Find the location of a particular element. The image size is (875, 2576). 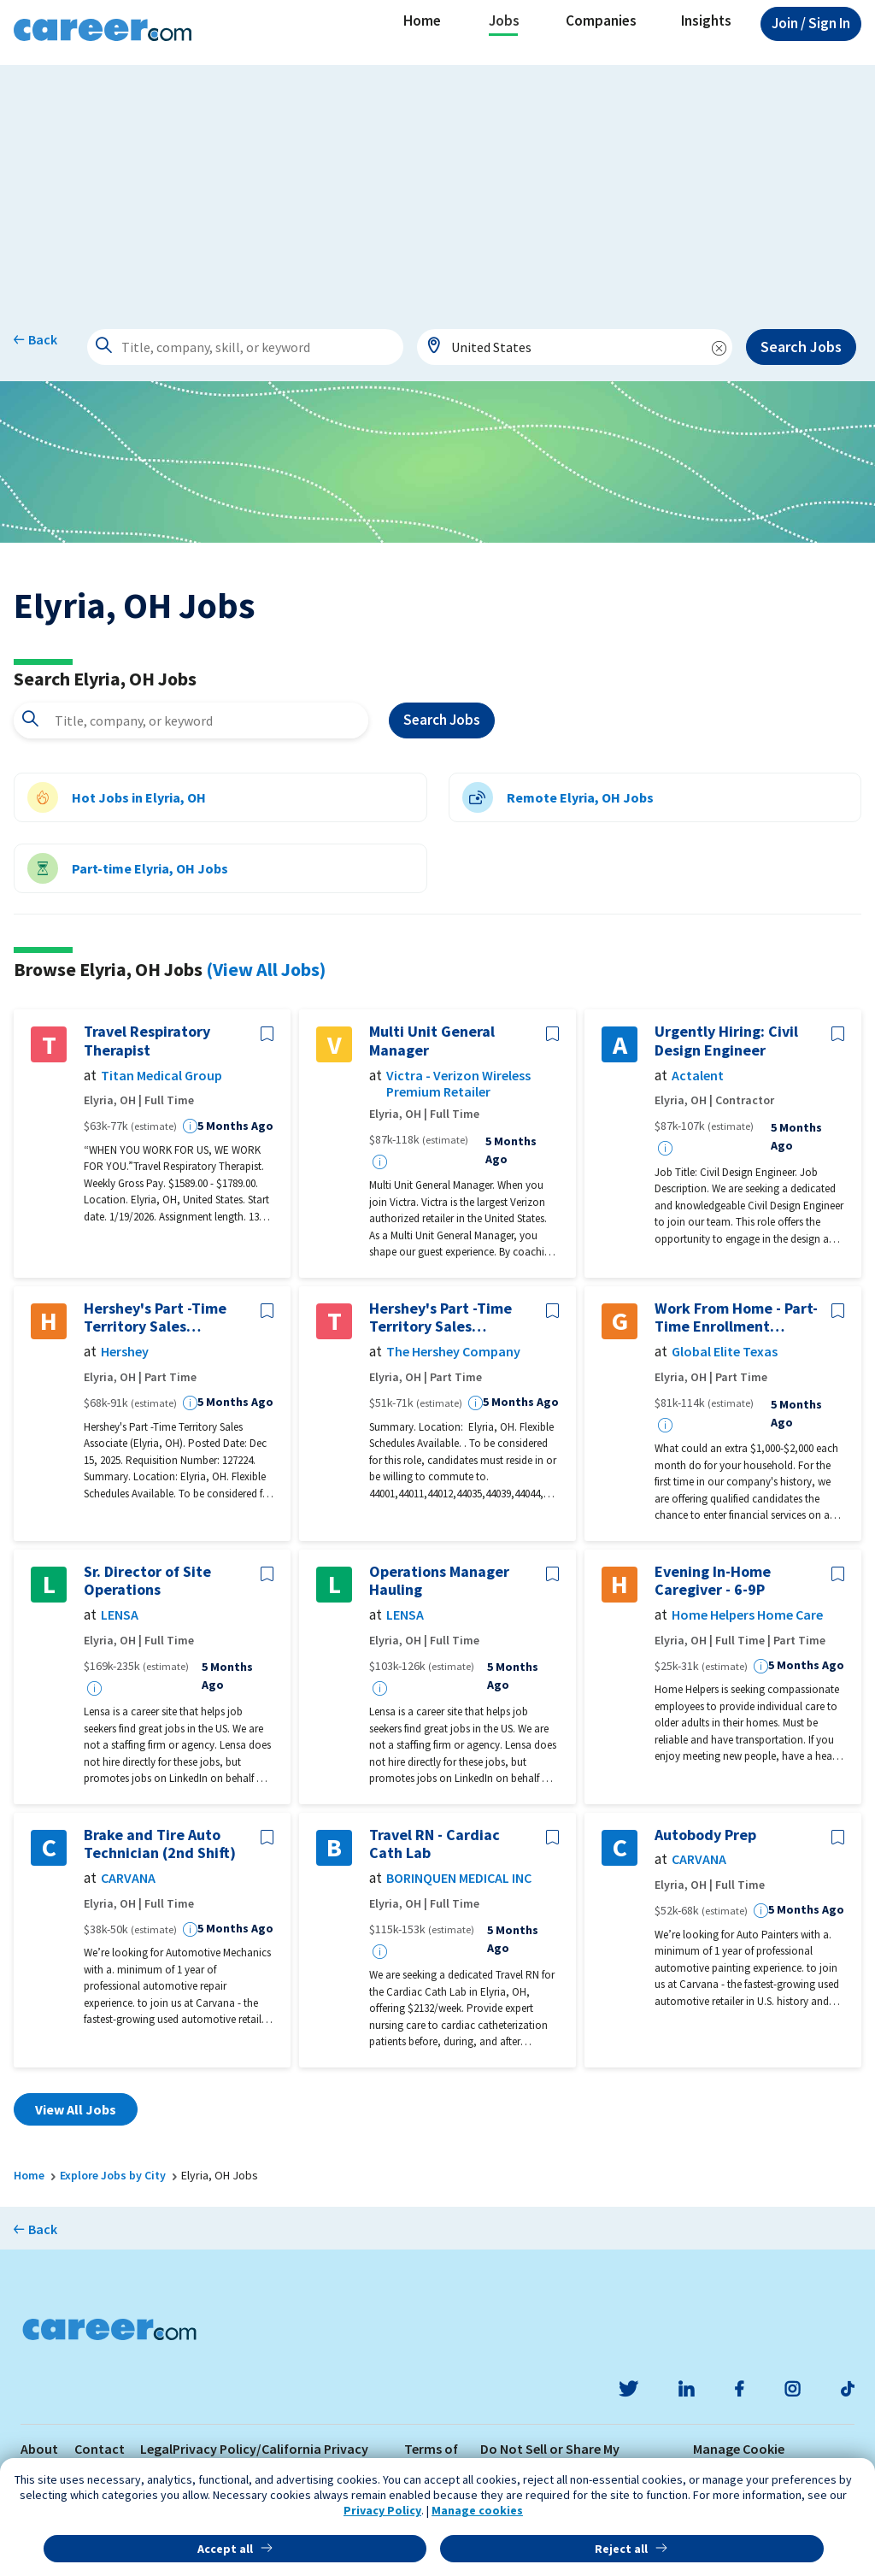

Brake and Tire Auto Technician (2nd Shift) is located at coordinates (160, 1844).